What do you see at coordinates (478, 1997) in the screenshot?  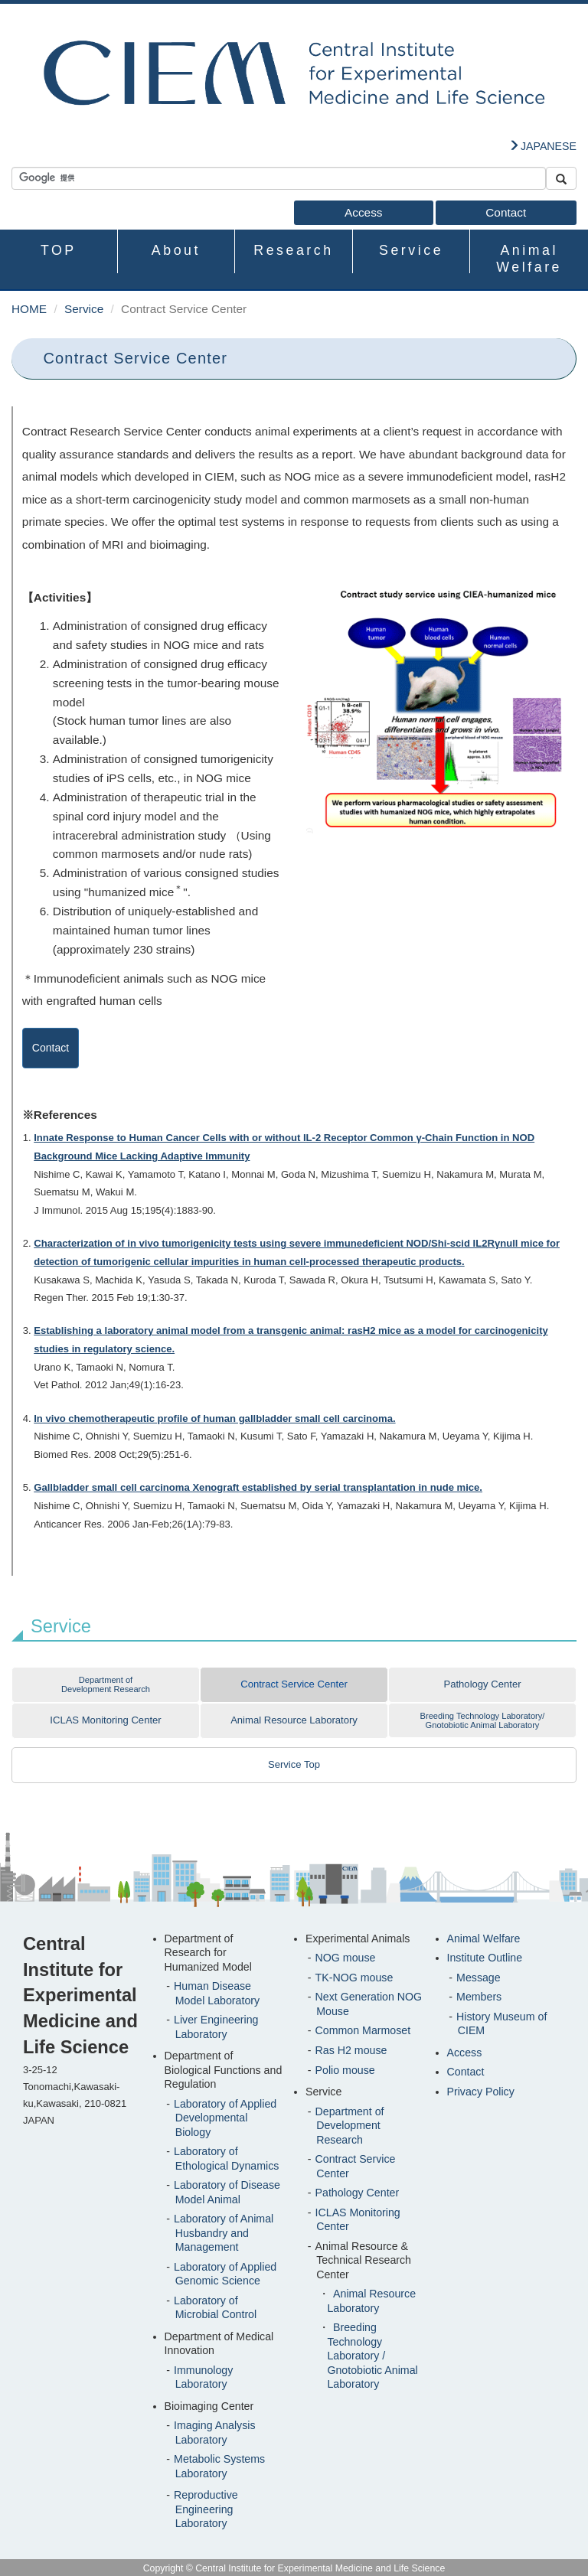 I see `Members` at bounding box center [478, 1997].